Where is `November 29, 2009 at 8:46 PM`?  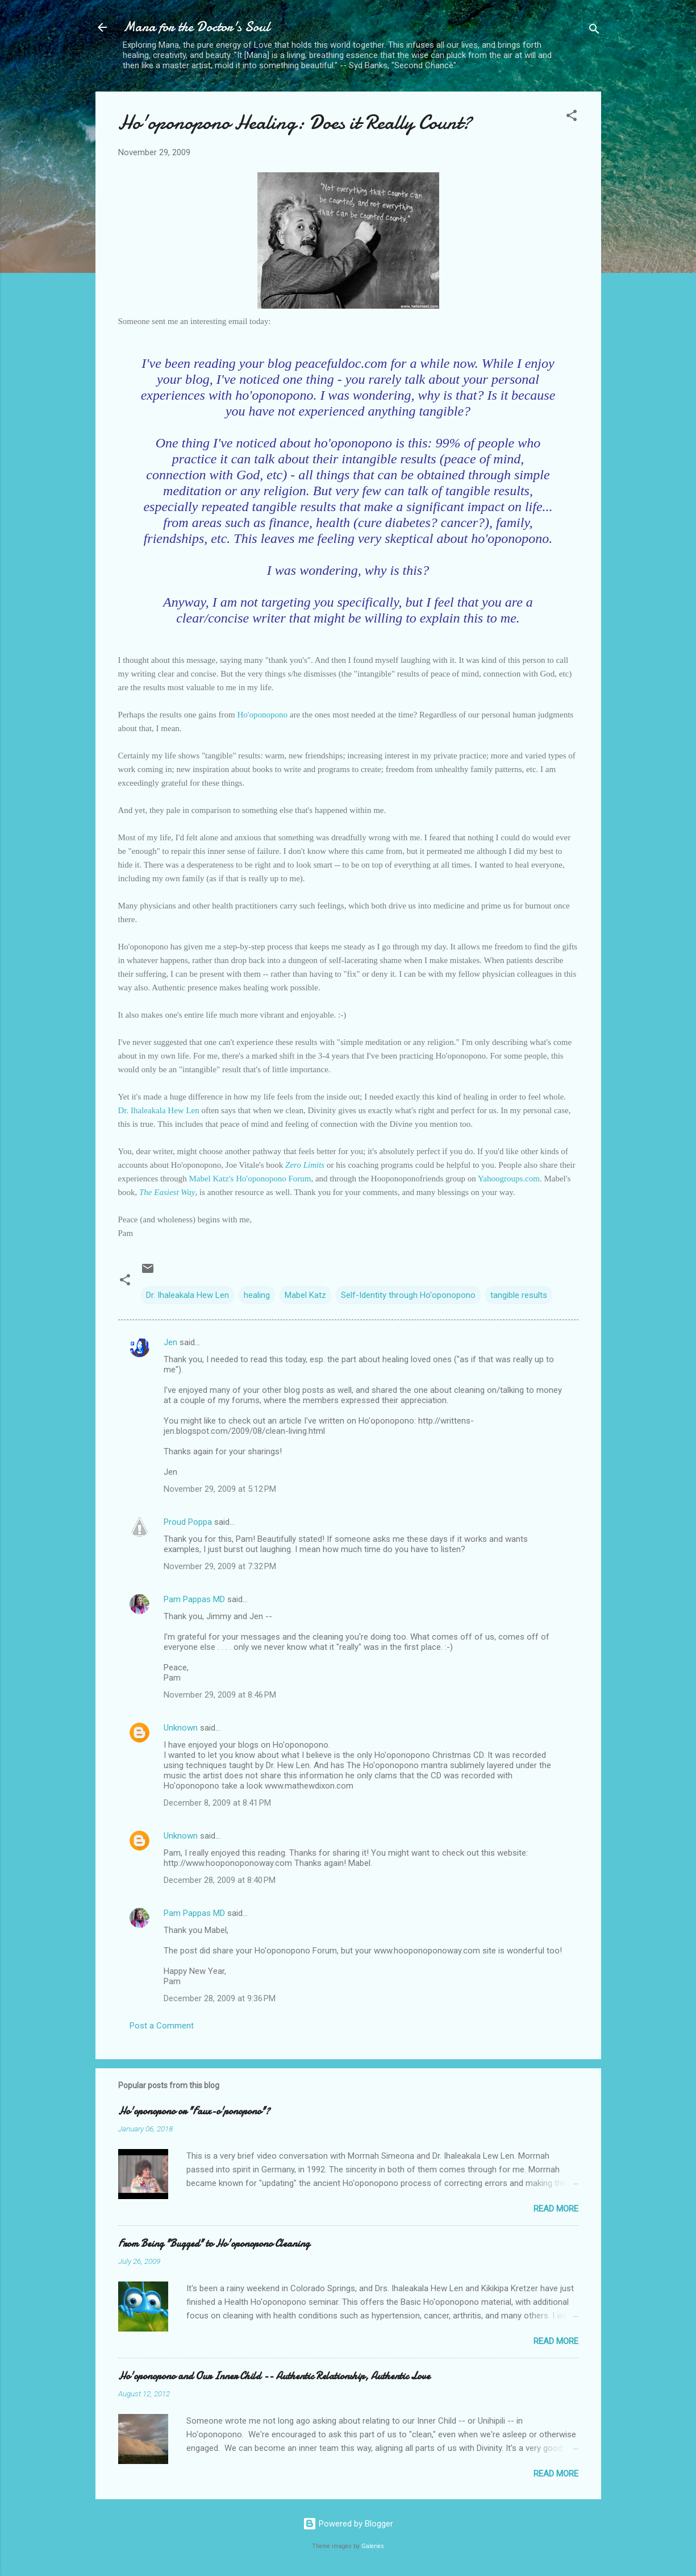 November 29, 2009 at 8:46 PM is located at coordinates (220, 1695).